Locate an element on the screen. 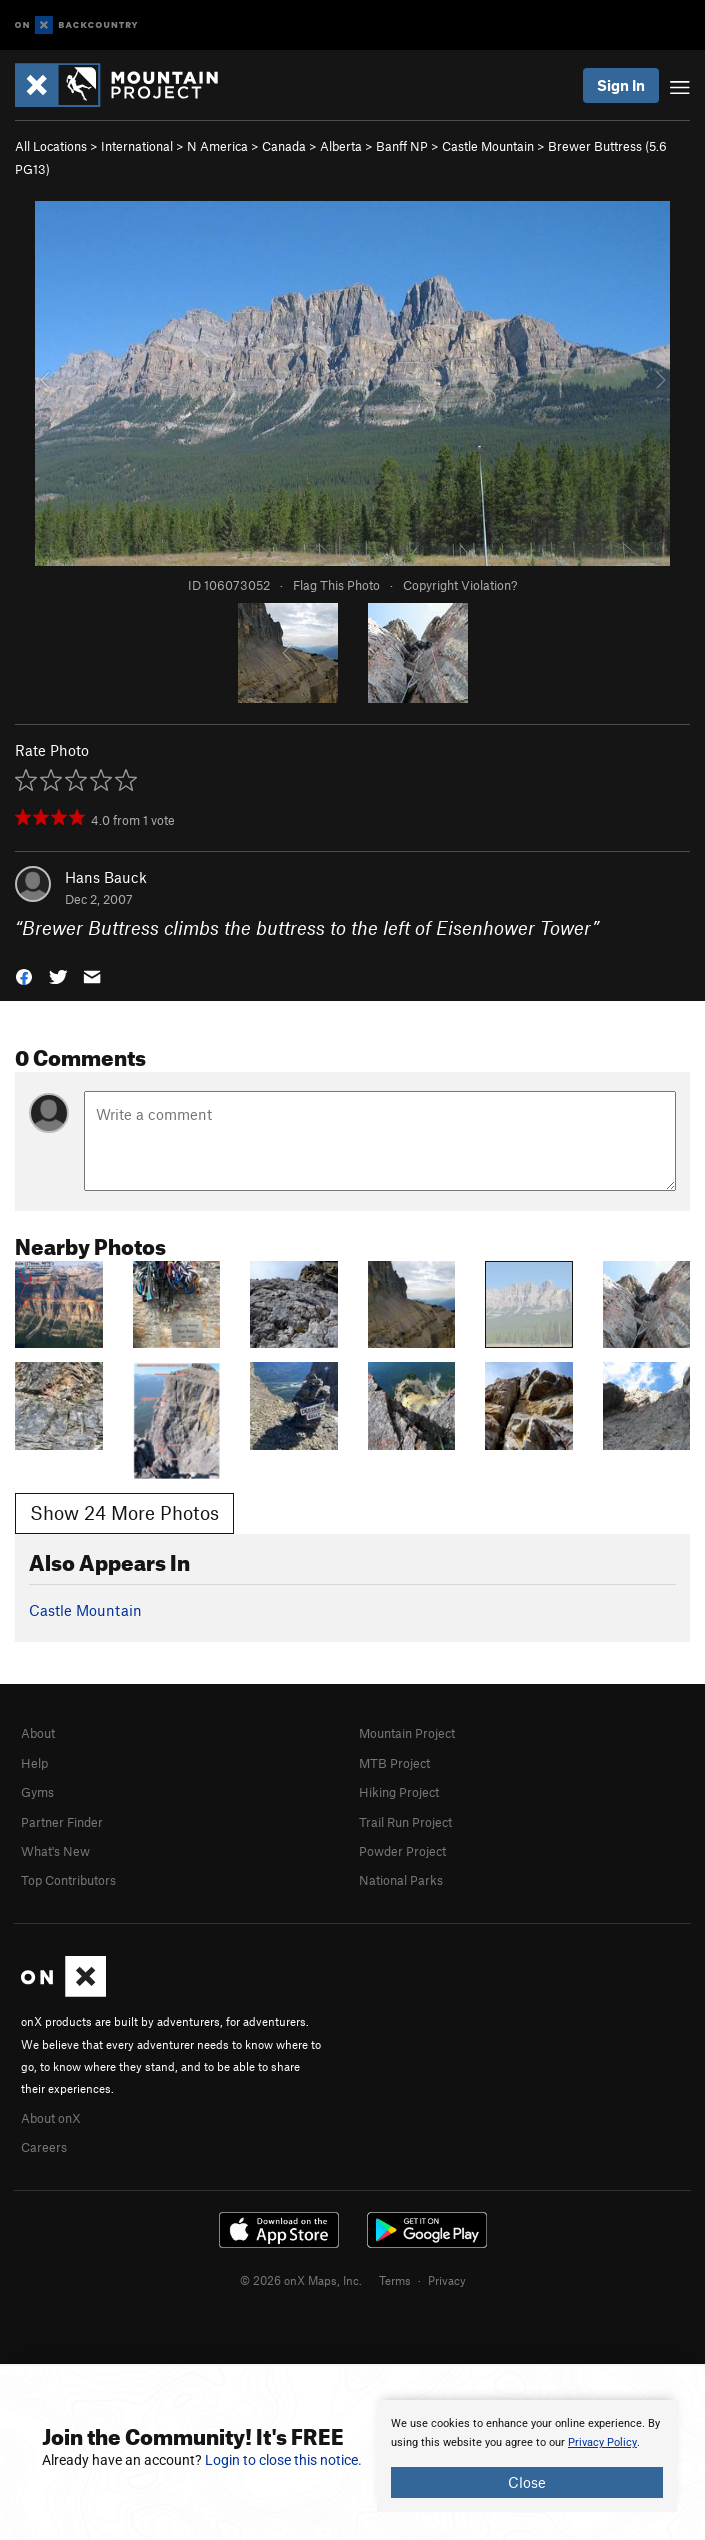  Careers is located at coordinates (44, 2147).